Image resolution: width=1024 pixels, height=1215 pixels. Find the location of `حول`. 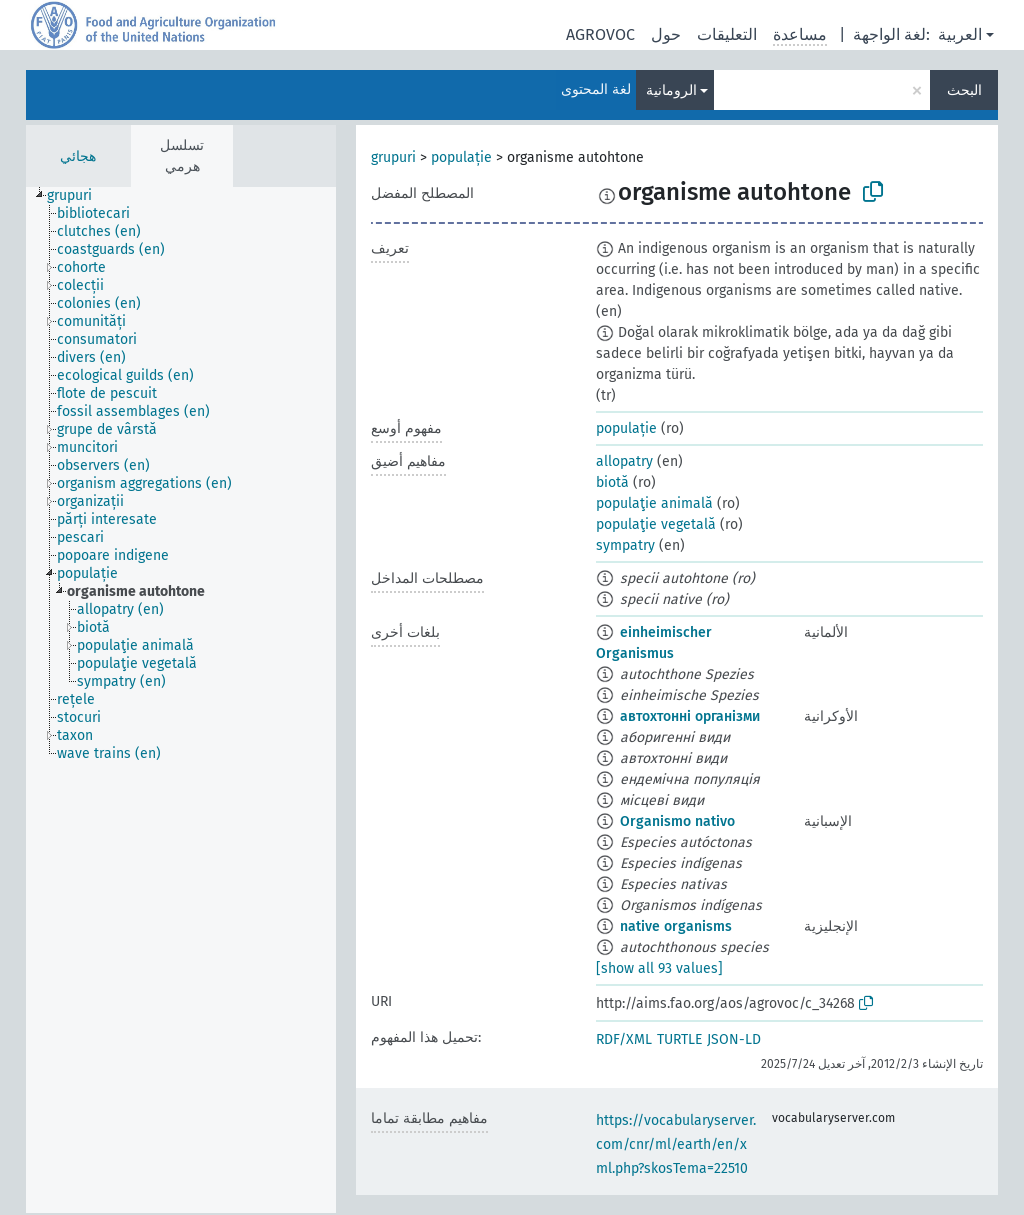

حول is located at coordinates (666, 34).